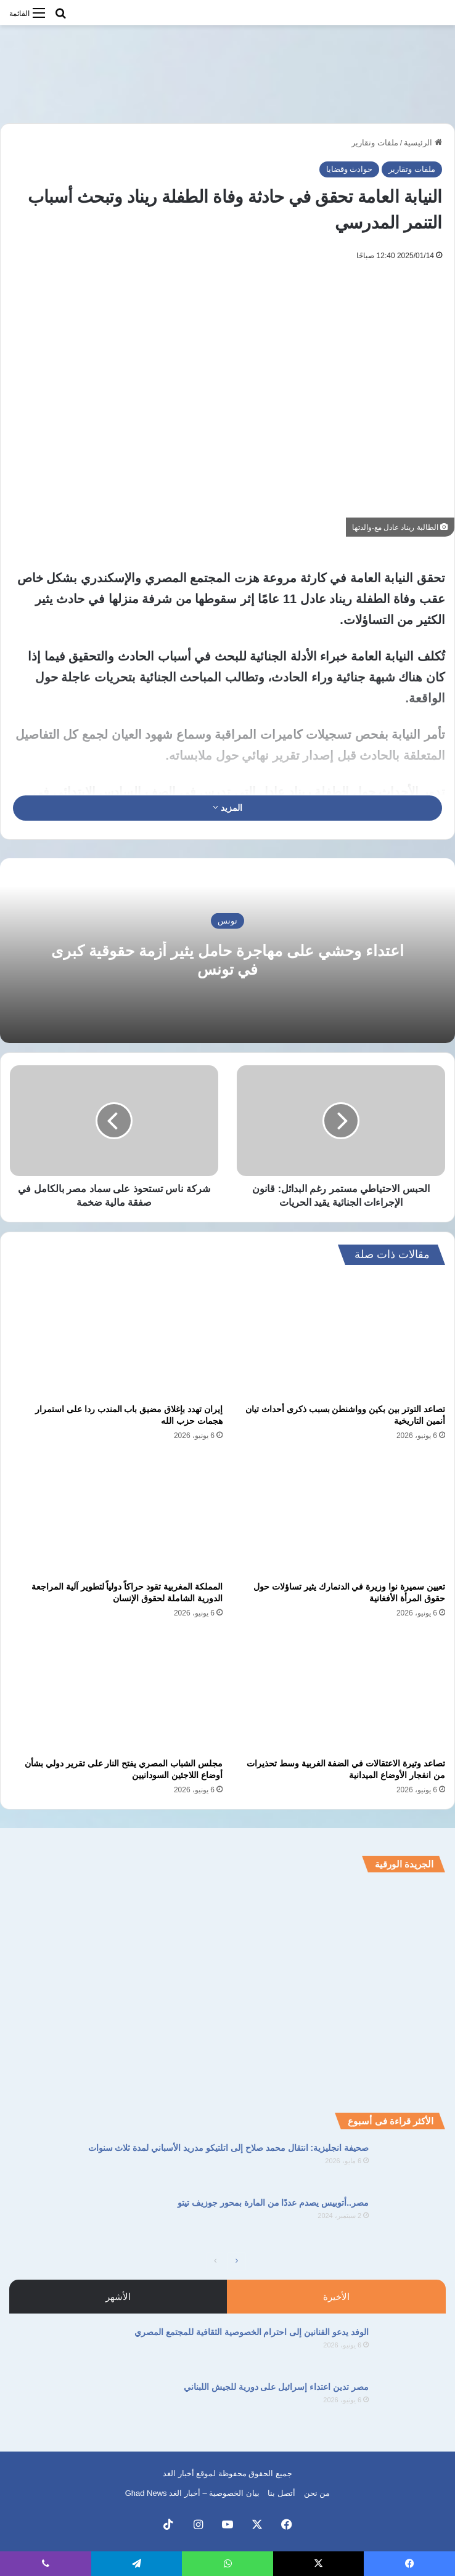 Image resolution: width=455 pixels, height=2576 pixels. What do you see at coordinates (116, 1692) in the screenshot?
I see `[مجلس الشباب المصري يفتح النار على تقرير دولي بشأن أوضاع اللاجئين السودانيين]` at bounding box center [116, 1692].